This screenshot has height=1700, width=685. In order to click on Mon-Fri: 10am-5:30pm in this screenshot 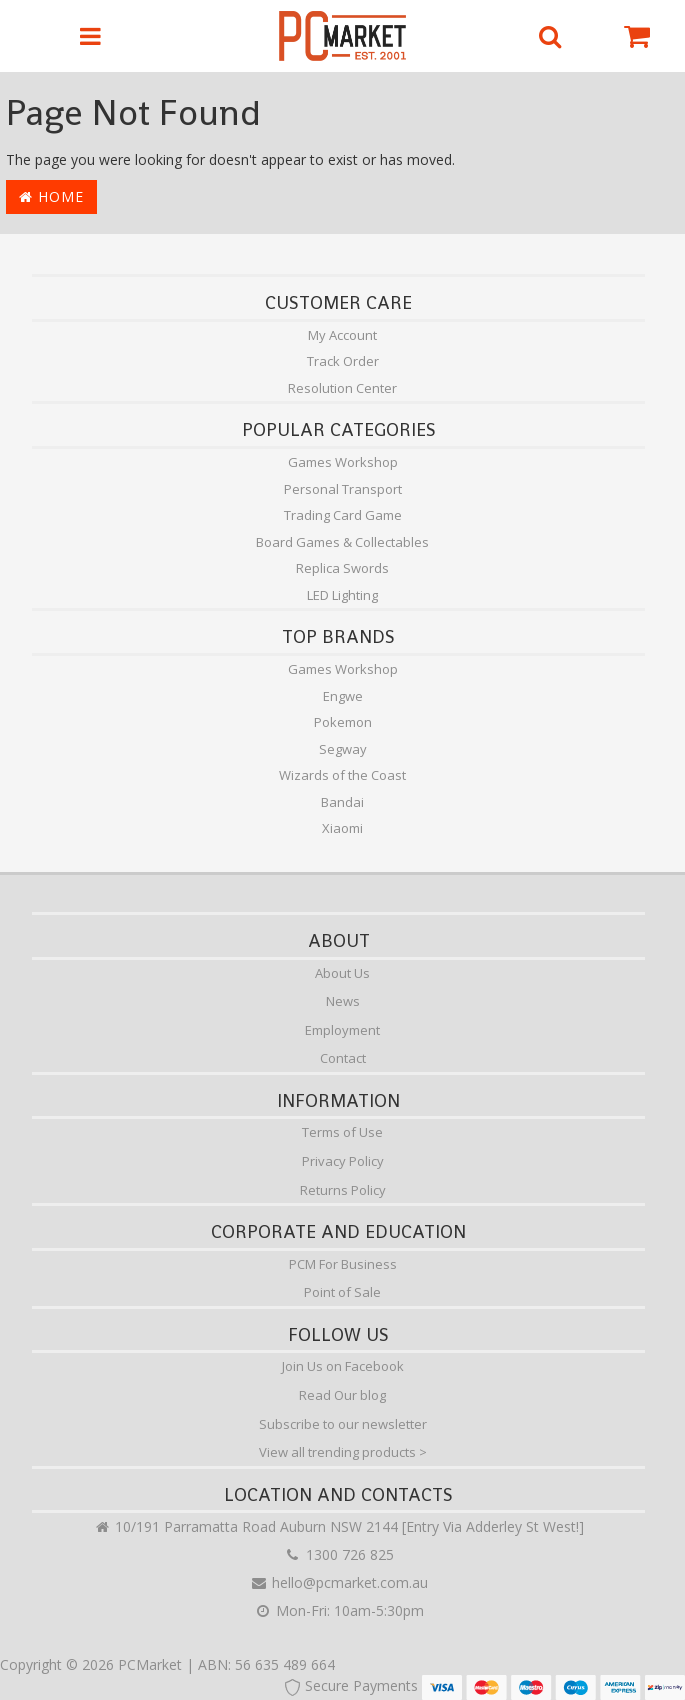, I will do `click(339, 1610)`.